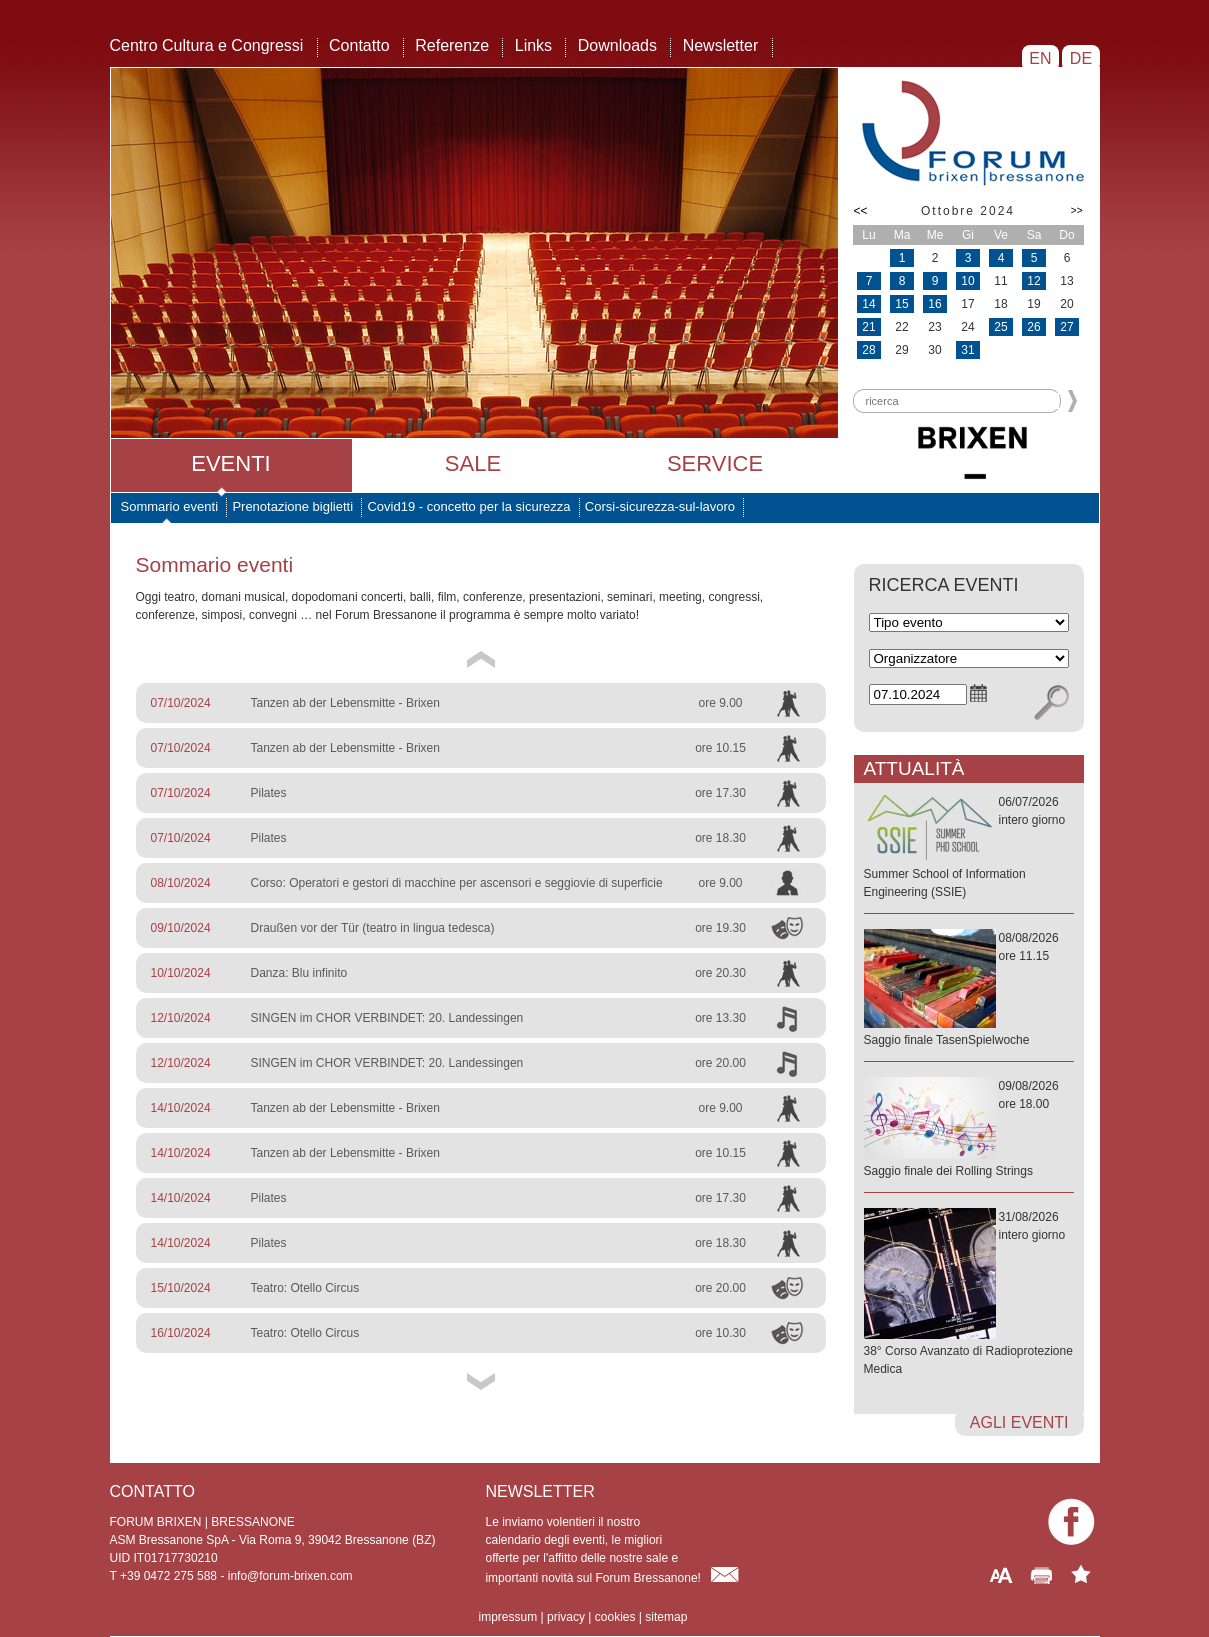 This screenshot has height=1637, width=1209. I want to click on 06/07/2026intero giorno, so click(969, 848).